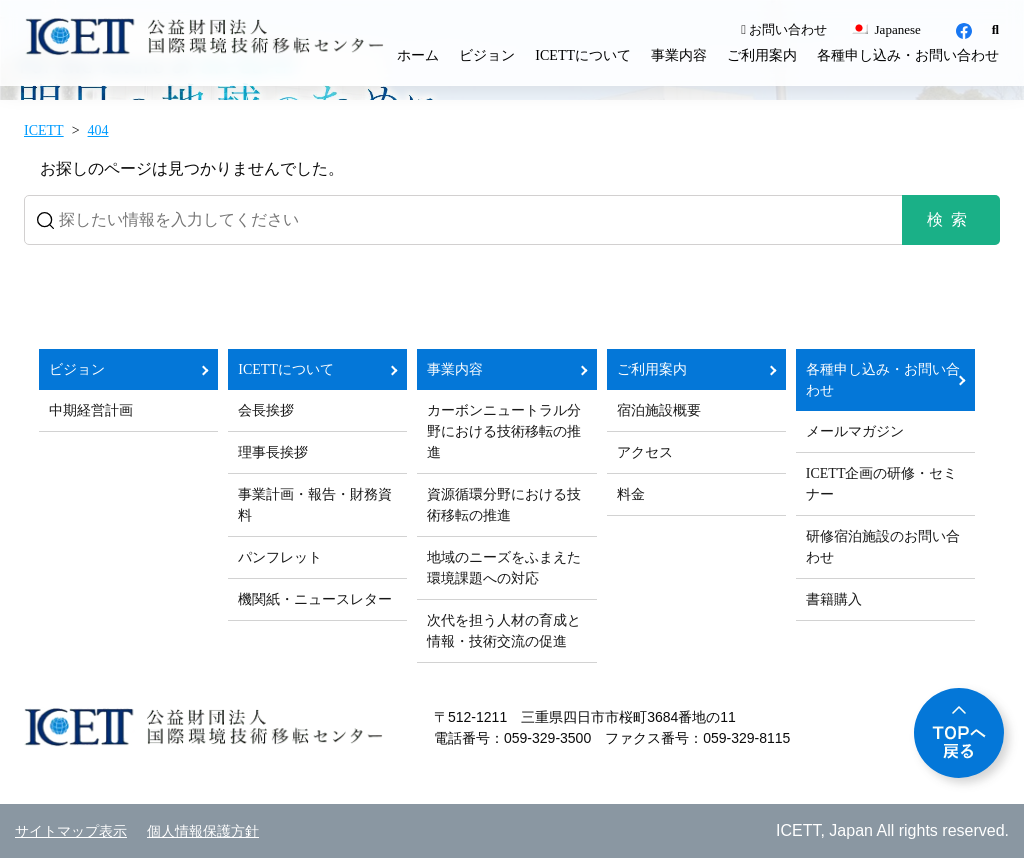  Describe the element at coordinates (784, 29) in the screenshot. I see `お問い合わせ` at that location.